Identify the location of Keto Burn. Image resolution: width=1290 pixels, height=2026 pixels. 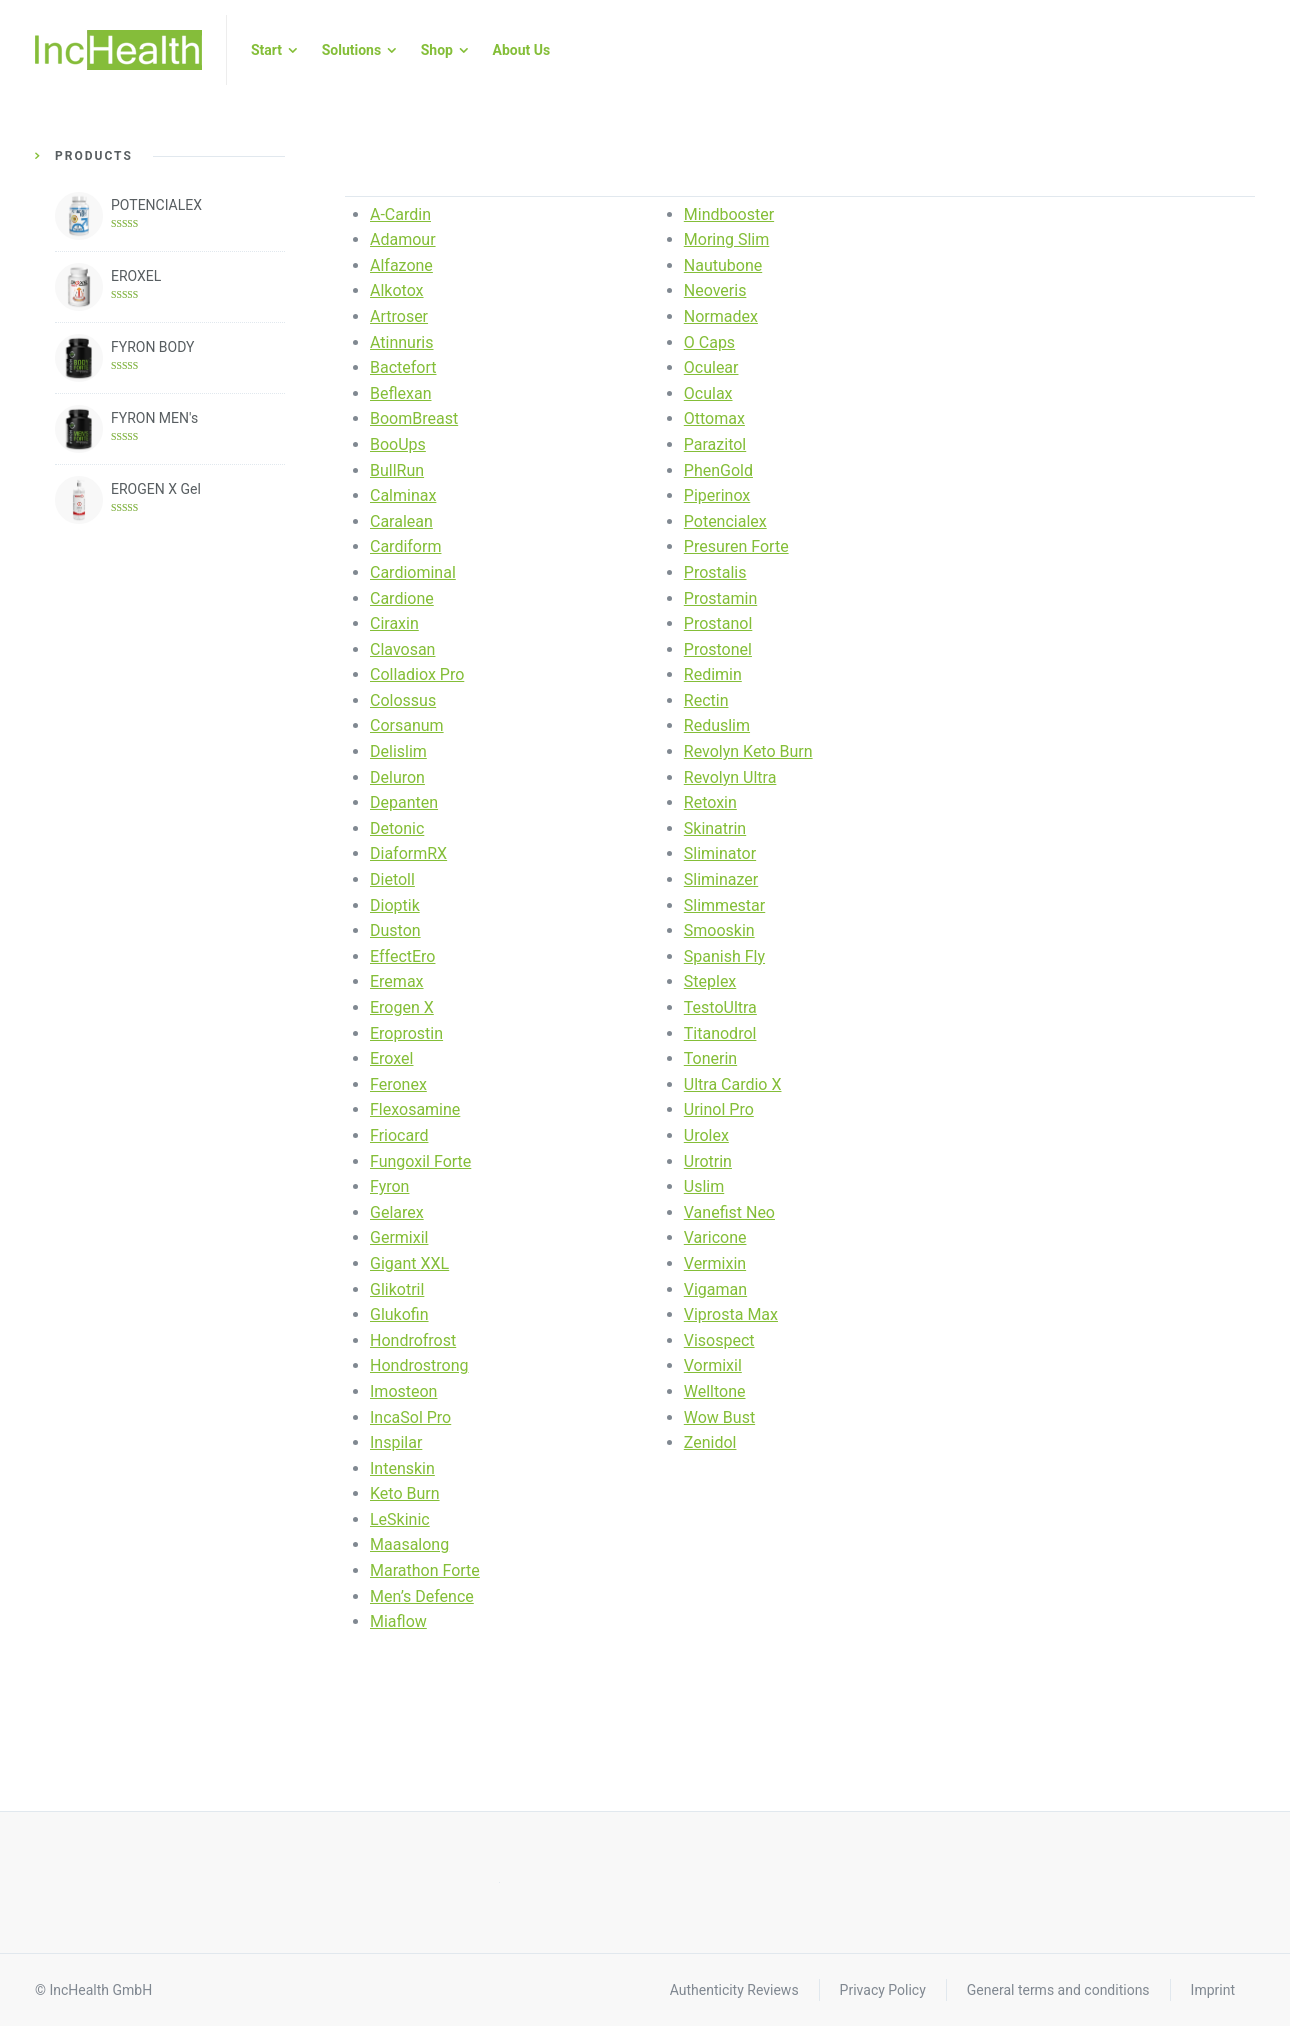
(405, 1493).